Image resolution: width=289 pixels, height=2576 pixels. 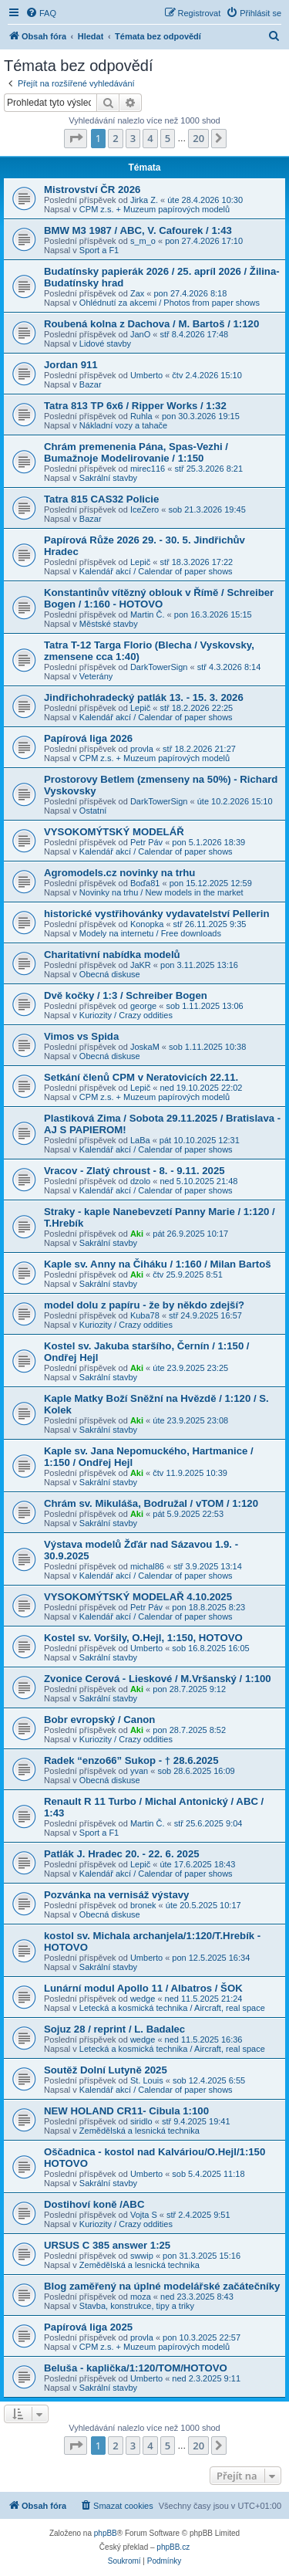 What do you see at coordinates (112, 954) in the screenshot?
I see `Charitativní nabídka modelů` at bounding box center [112, 954].